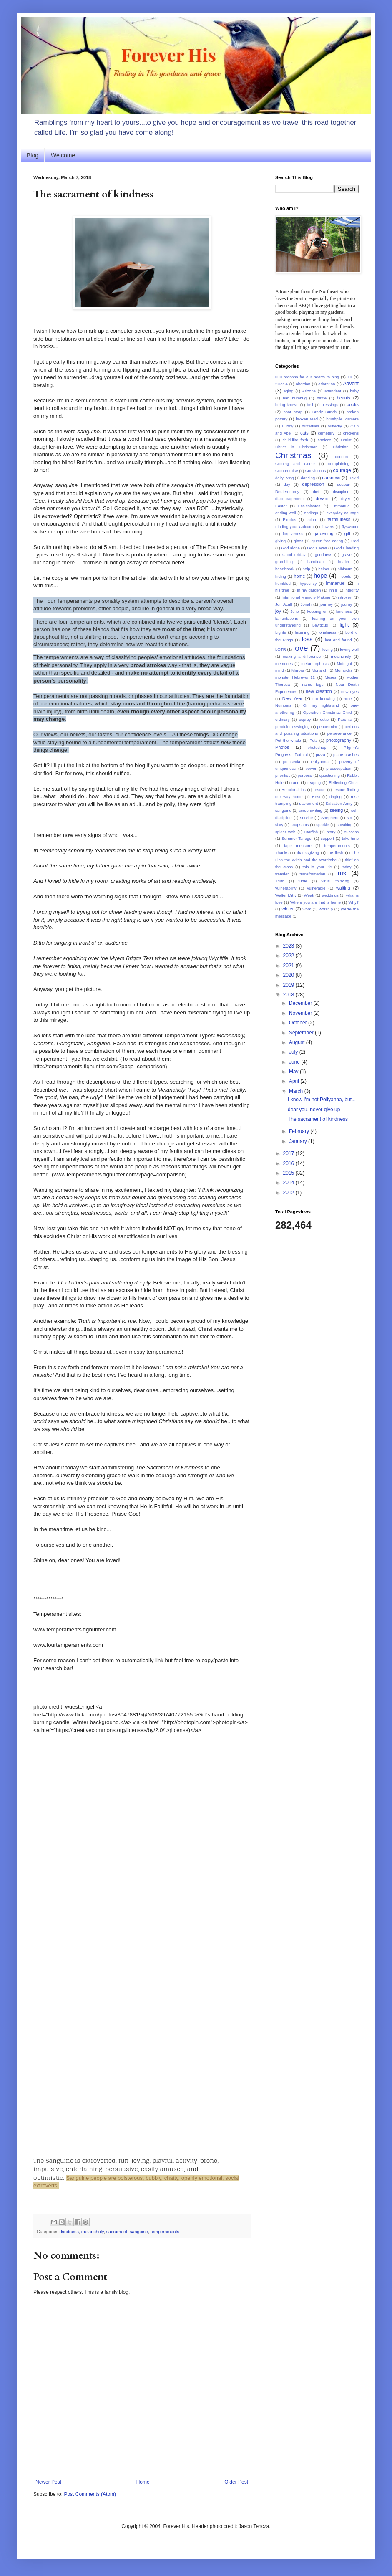  I want to click on Christian, so click(341, 447).